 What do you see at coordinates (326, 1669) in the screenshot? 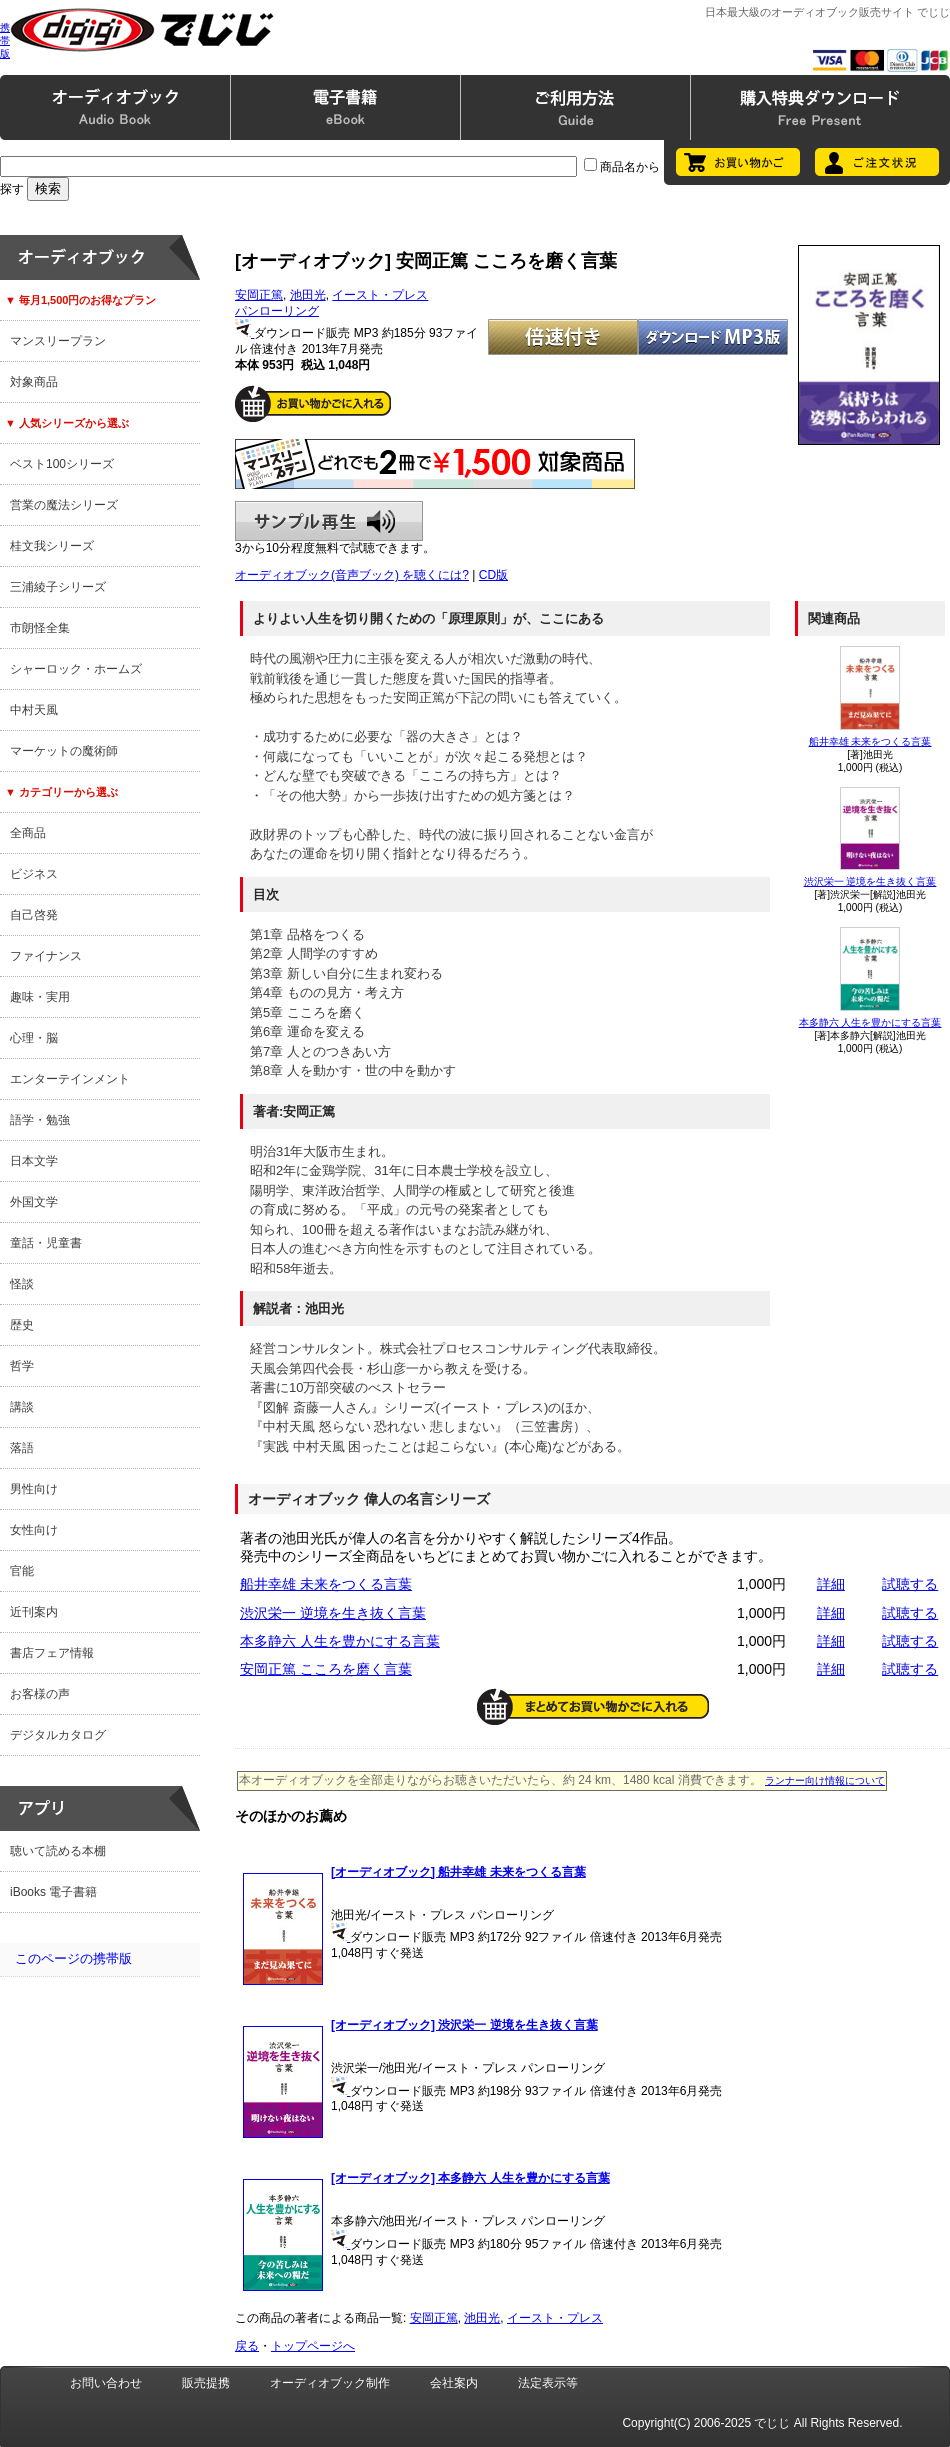
I see `安岡正篤 こころを磨く言葉` at bounding box center [326, 1669].